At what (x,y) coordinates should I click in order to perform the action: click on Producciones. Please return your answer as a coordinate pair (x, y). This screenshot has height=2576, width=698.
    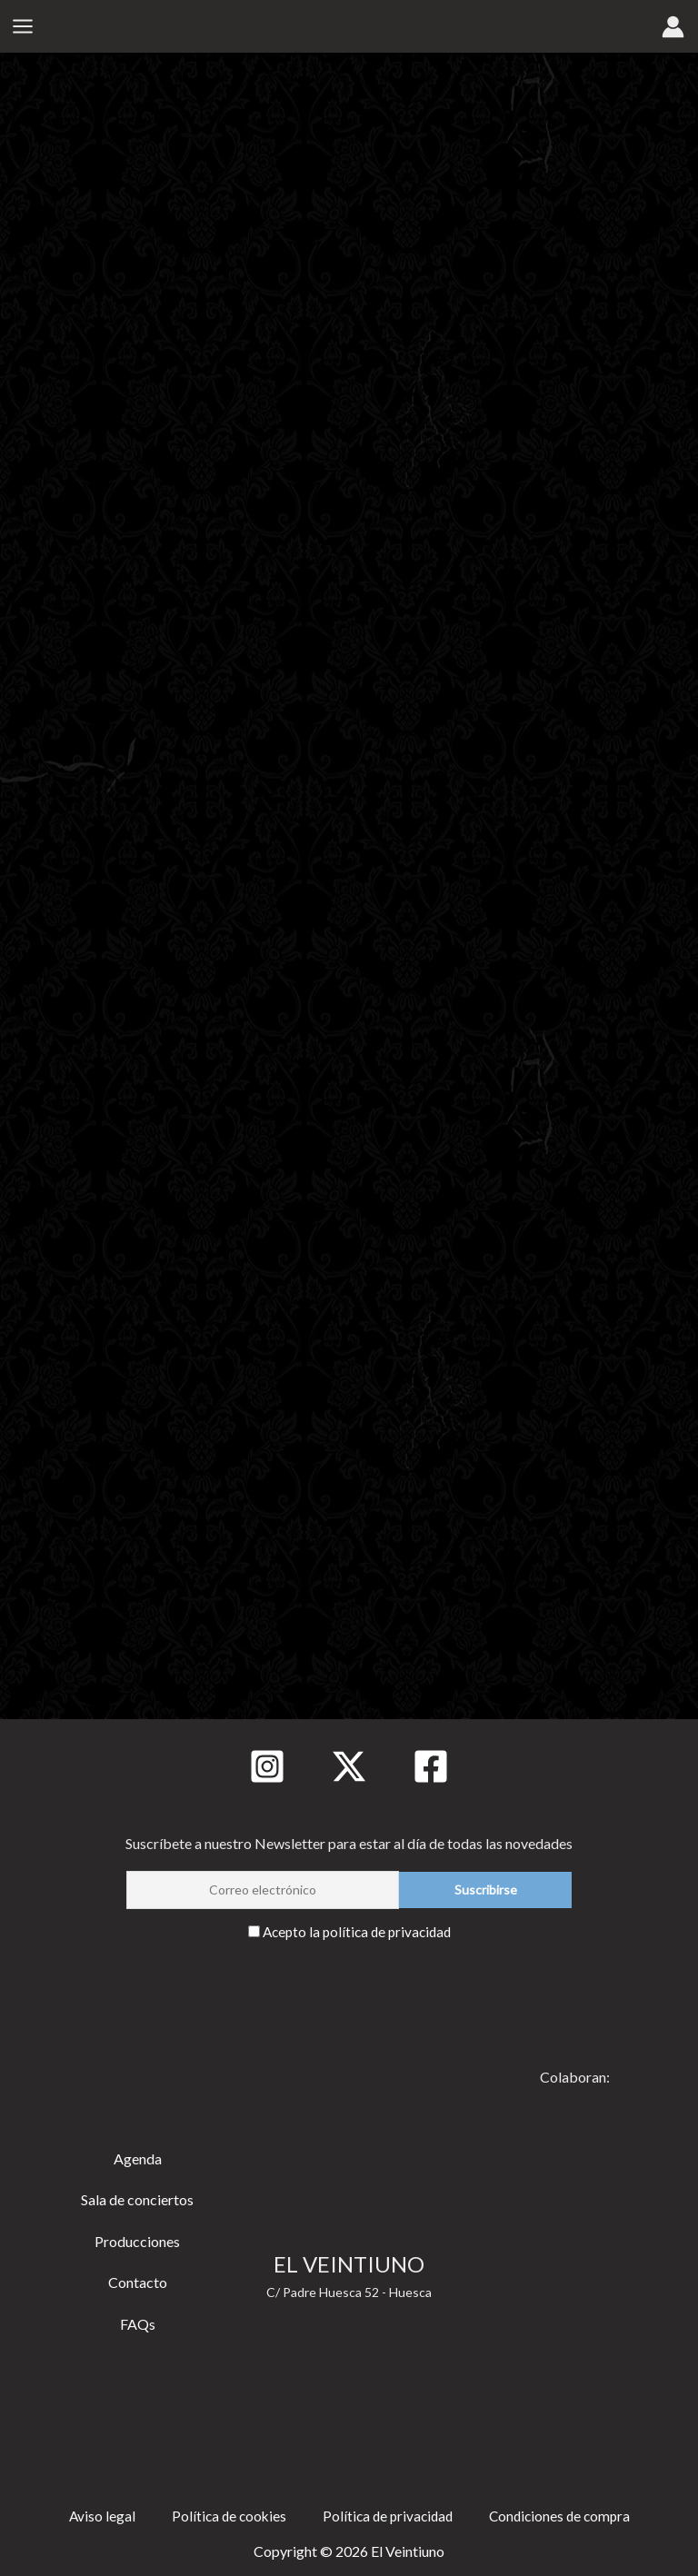
    Looking at the image, I should click on (137, 2240).